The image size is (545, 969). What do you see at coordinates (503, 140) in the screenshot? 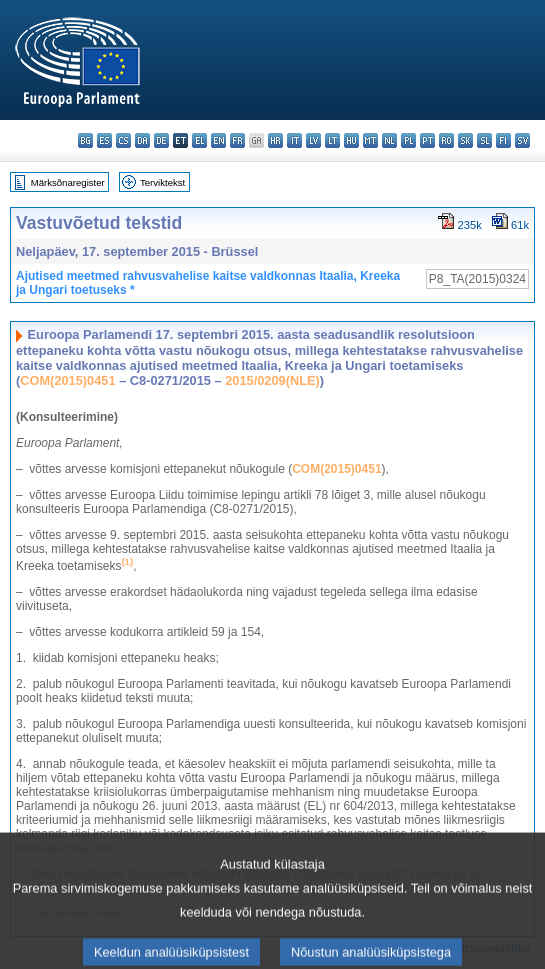
I see `fi - suomi` at bounding box center [503, 140].